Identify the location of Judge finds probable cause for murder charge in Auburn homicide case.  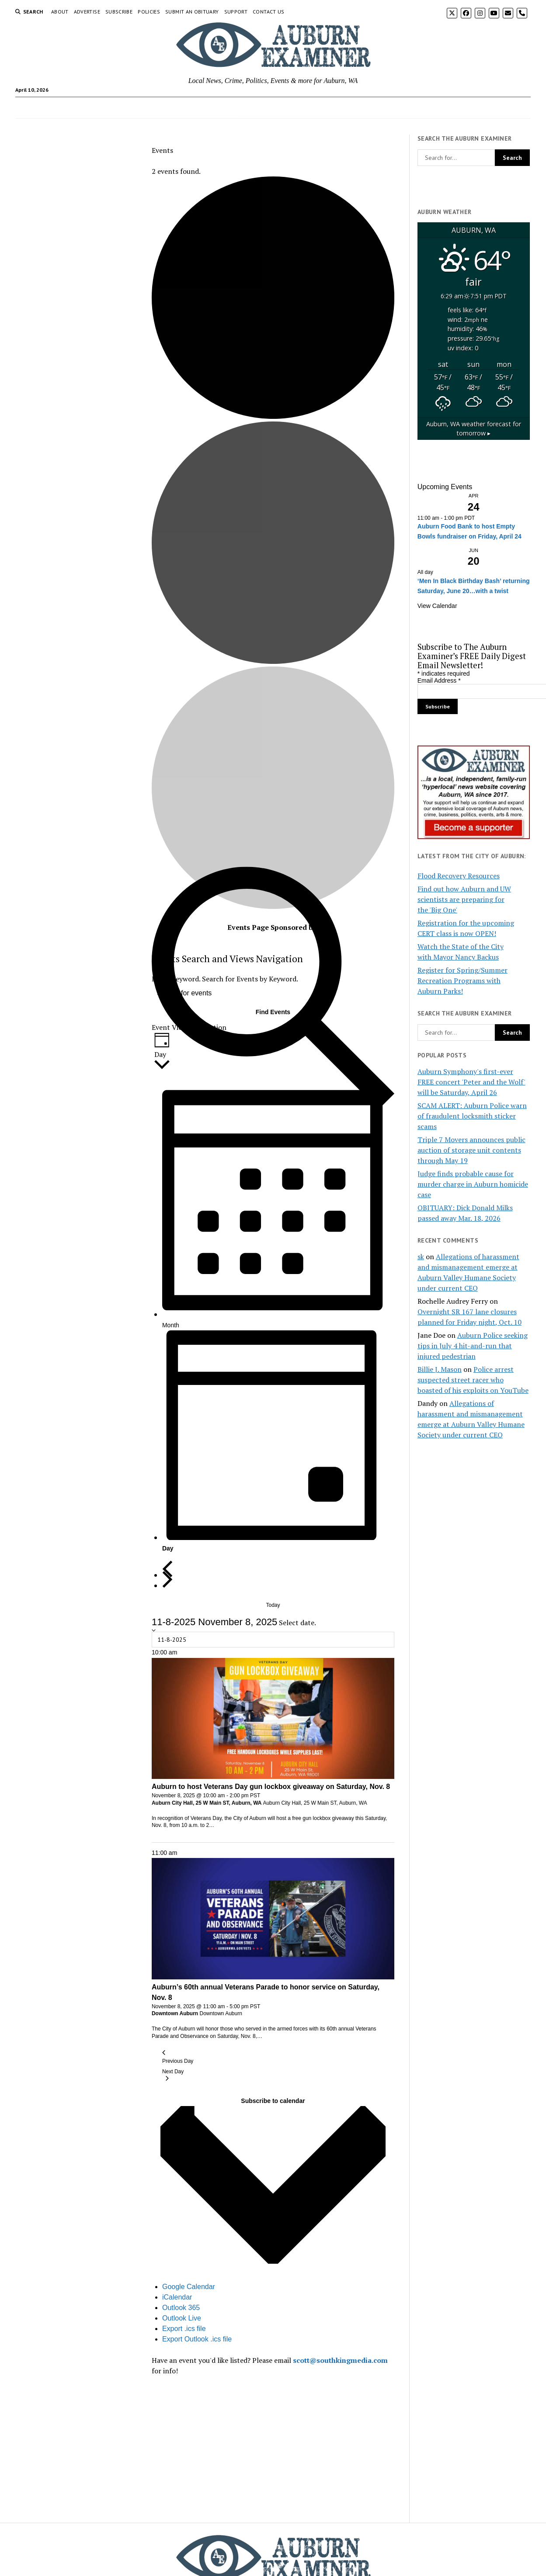
(472, 1184).